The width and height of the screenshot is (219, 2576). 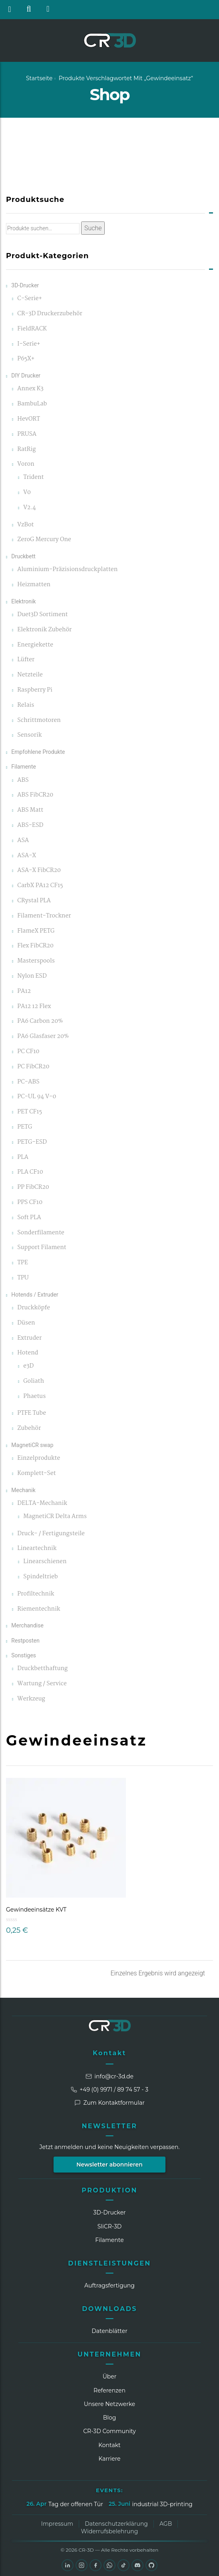 What do you see at coordinates (151, 2565) in the screenshot?
I see `[GitHub]` at bounding box center [151, 2565].